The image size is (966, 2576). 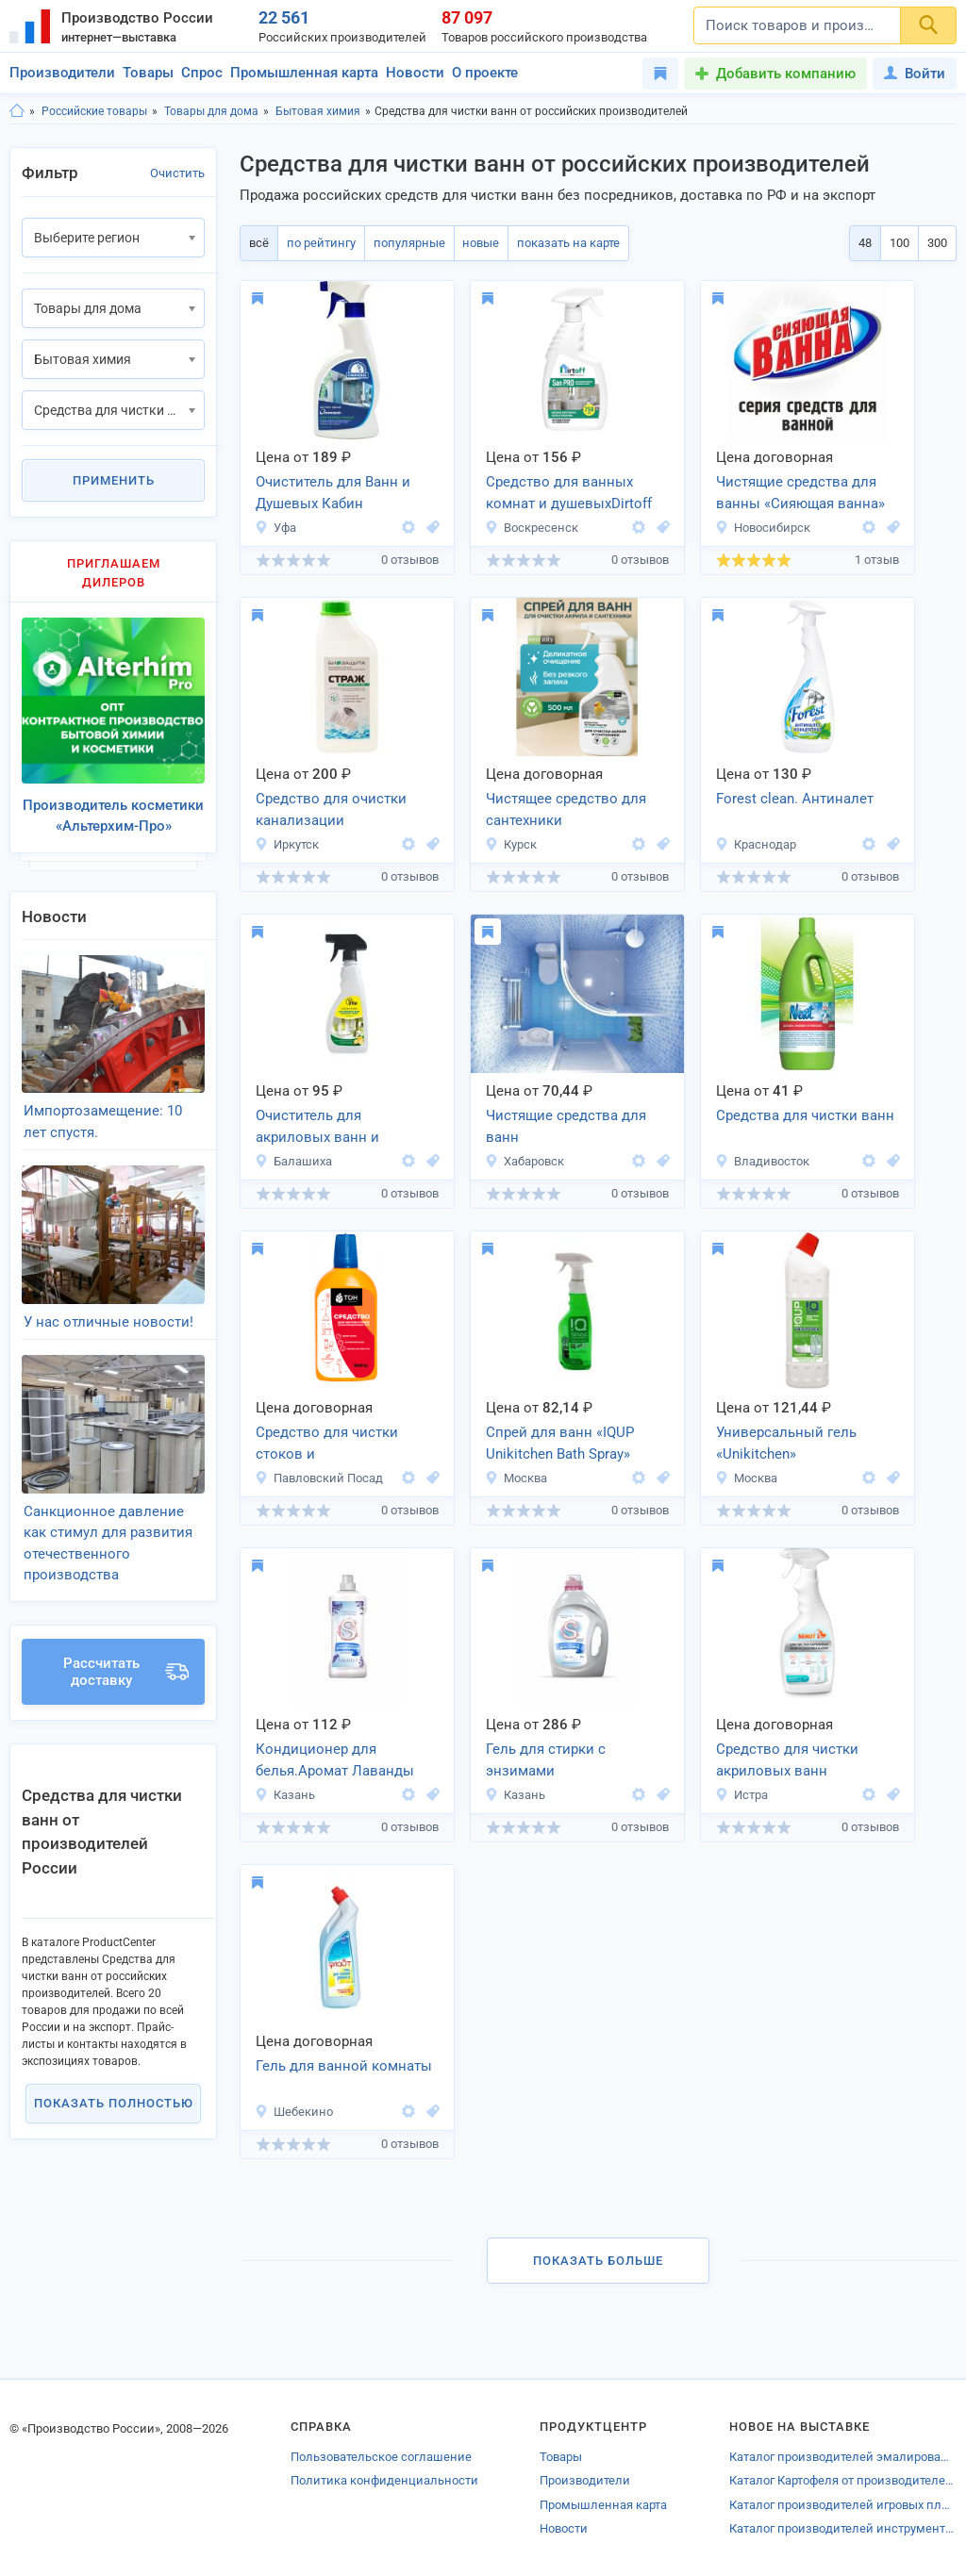 What do you see at coordinates (475, 243) in the screenshot?
I see `новые` at bounding box center [475, 243].